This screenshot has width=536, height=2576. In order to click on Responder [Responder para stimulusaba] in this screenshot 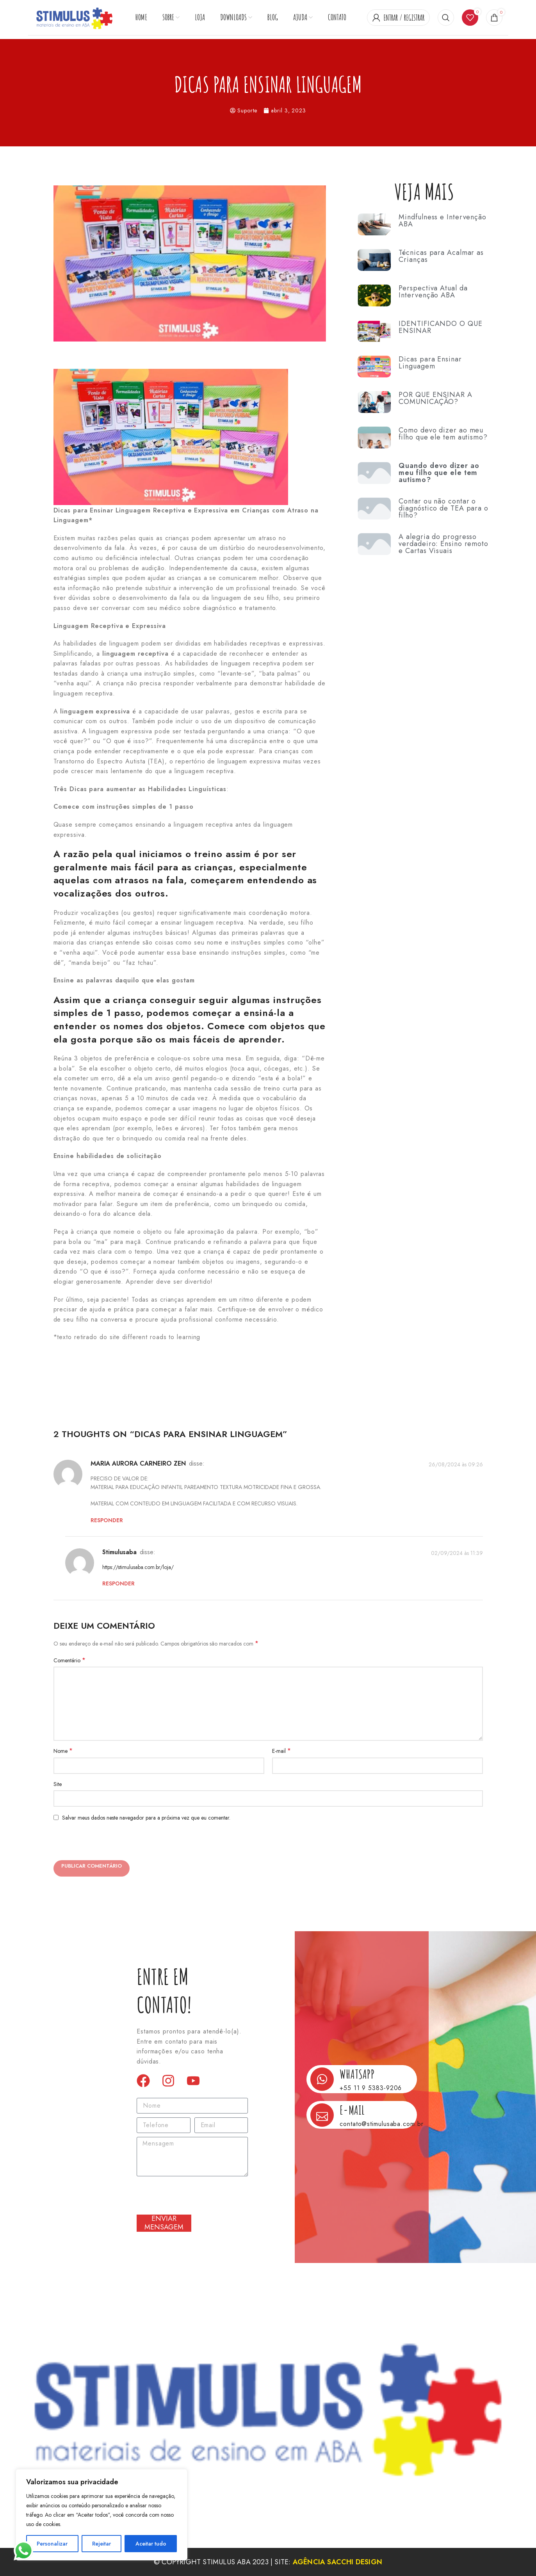, I will do `click(118, 1583)`.